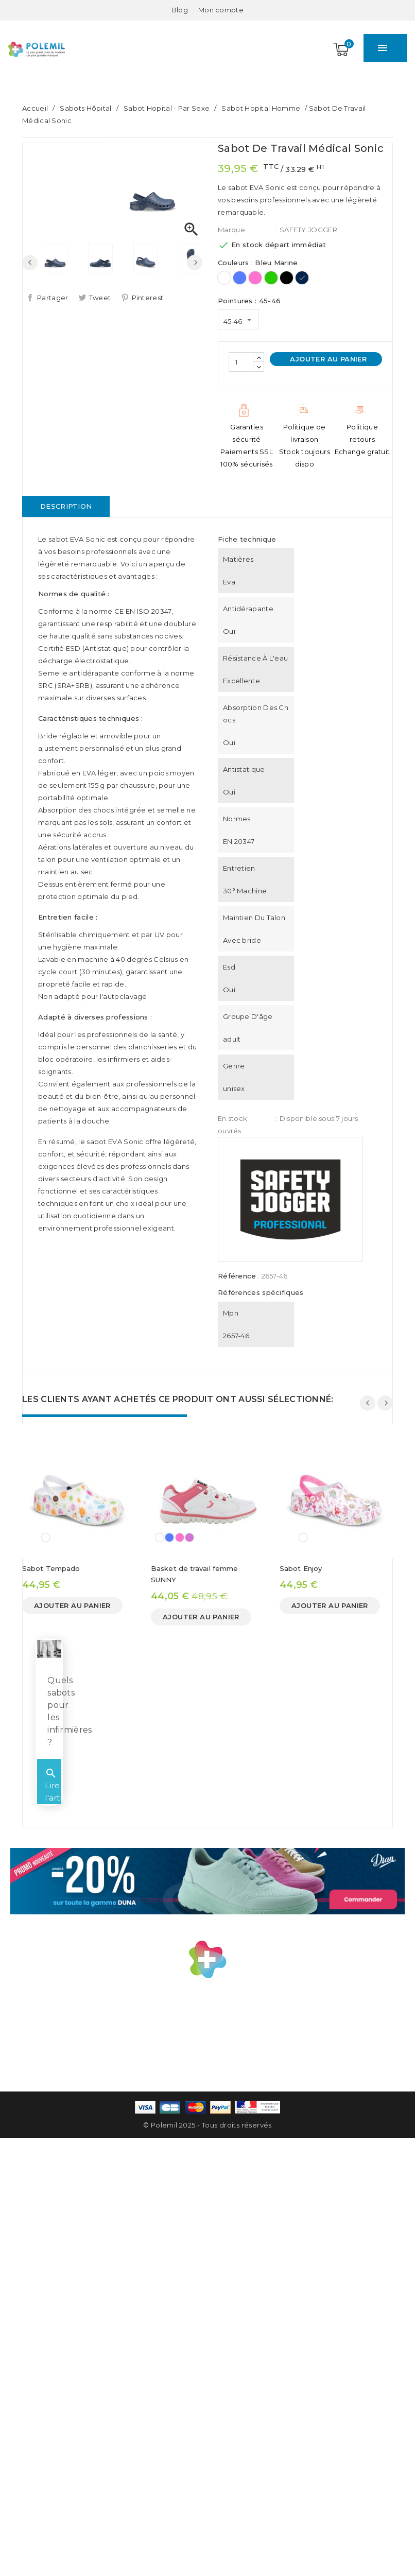 The height and width of the screenshot is (2576, 415). What do you see at coordinates (241, 362) in the screenshot?
I see `[Quantité]` at bounding box center [241, 362].